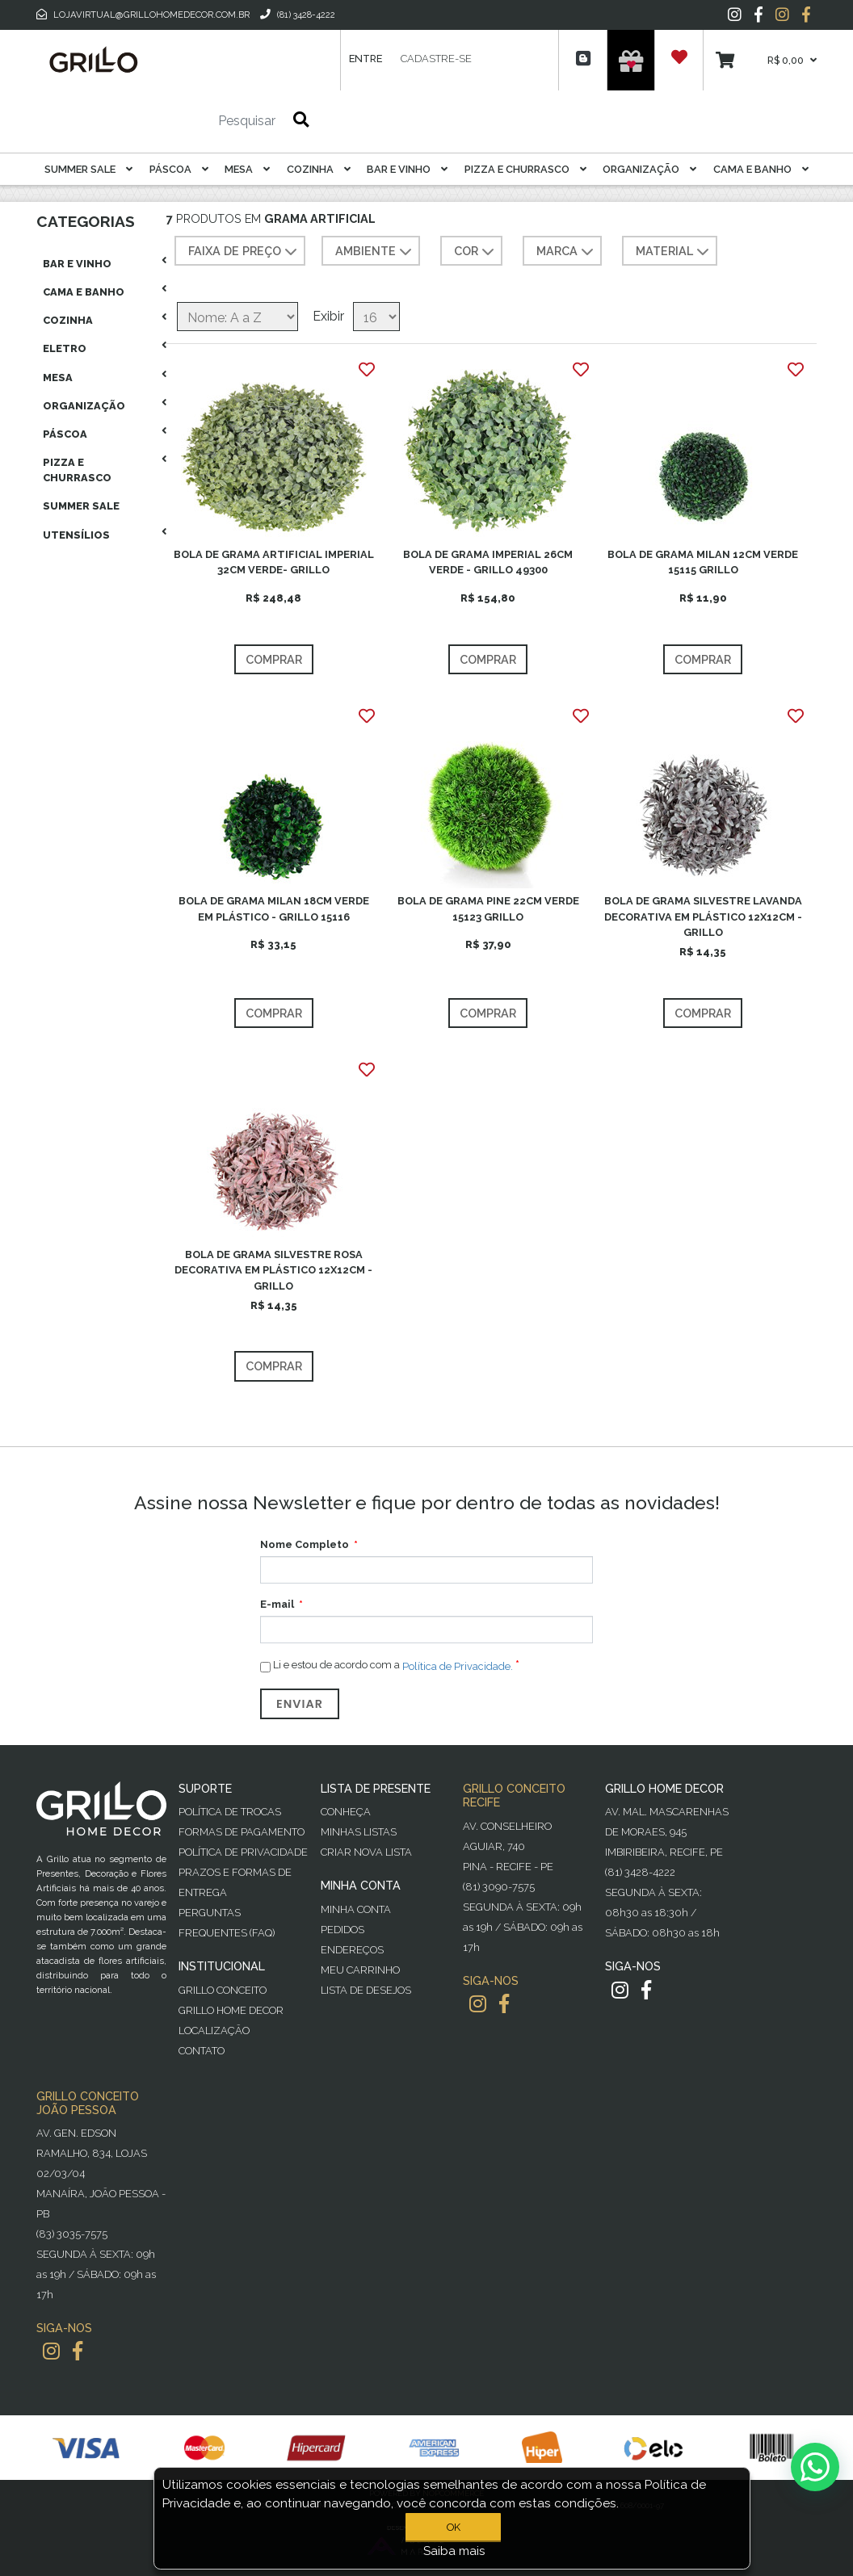 Image resolution: width=853 pixels, height=2576 pixels. What do you see at coordinates (359, 1832) in the screenshot?
I see `Minhas Listas` at bounding box center [359, 1832].